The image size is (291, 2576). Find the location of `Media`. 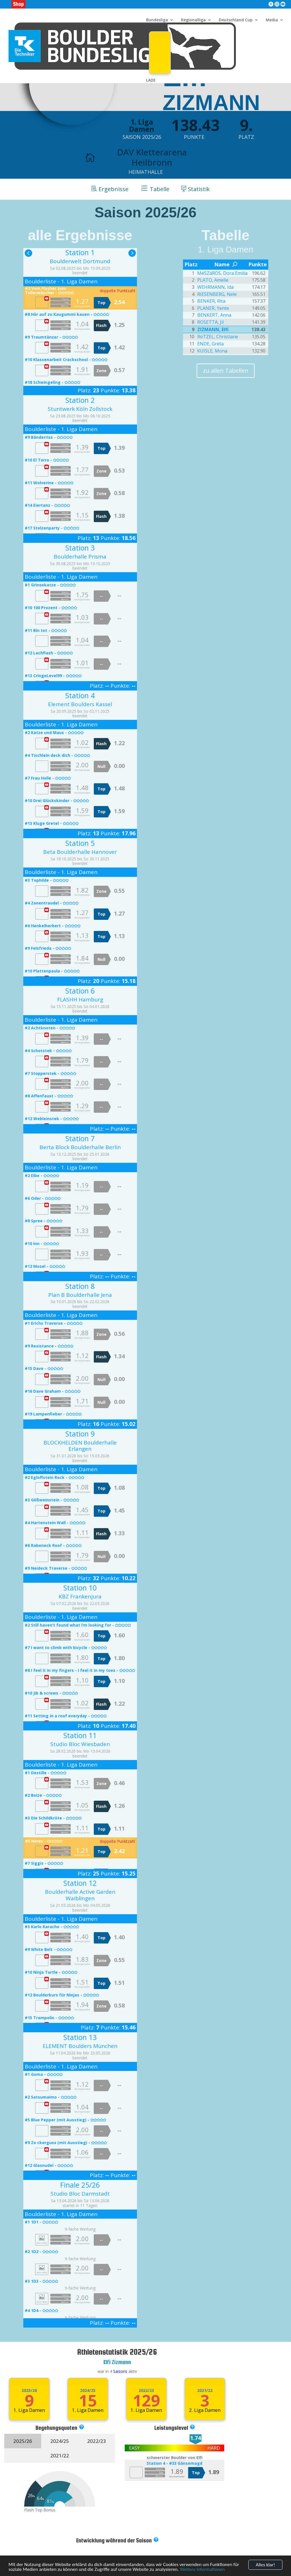

Media is located at coordinates (272, 20).